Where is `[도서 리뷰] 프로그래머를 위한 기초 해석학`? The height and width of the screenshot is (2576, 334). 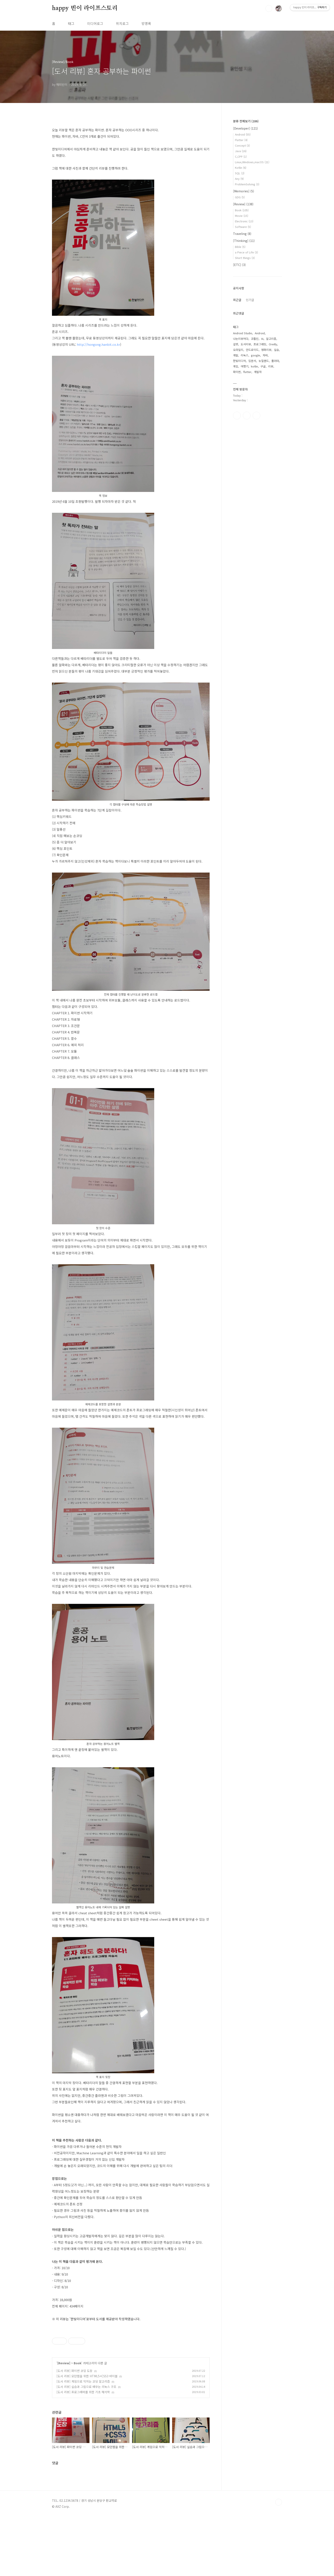 [도서 리뷰] 프로그래머를 위한 기초 해석학 is located at coordinates (83, 2451).